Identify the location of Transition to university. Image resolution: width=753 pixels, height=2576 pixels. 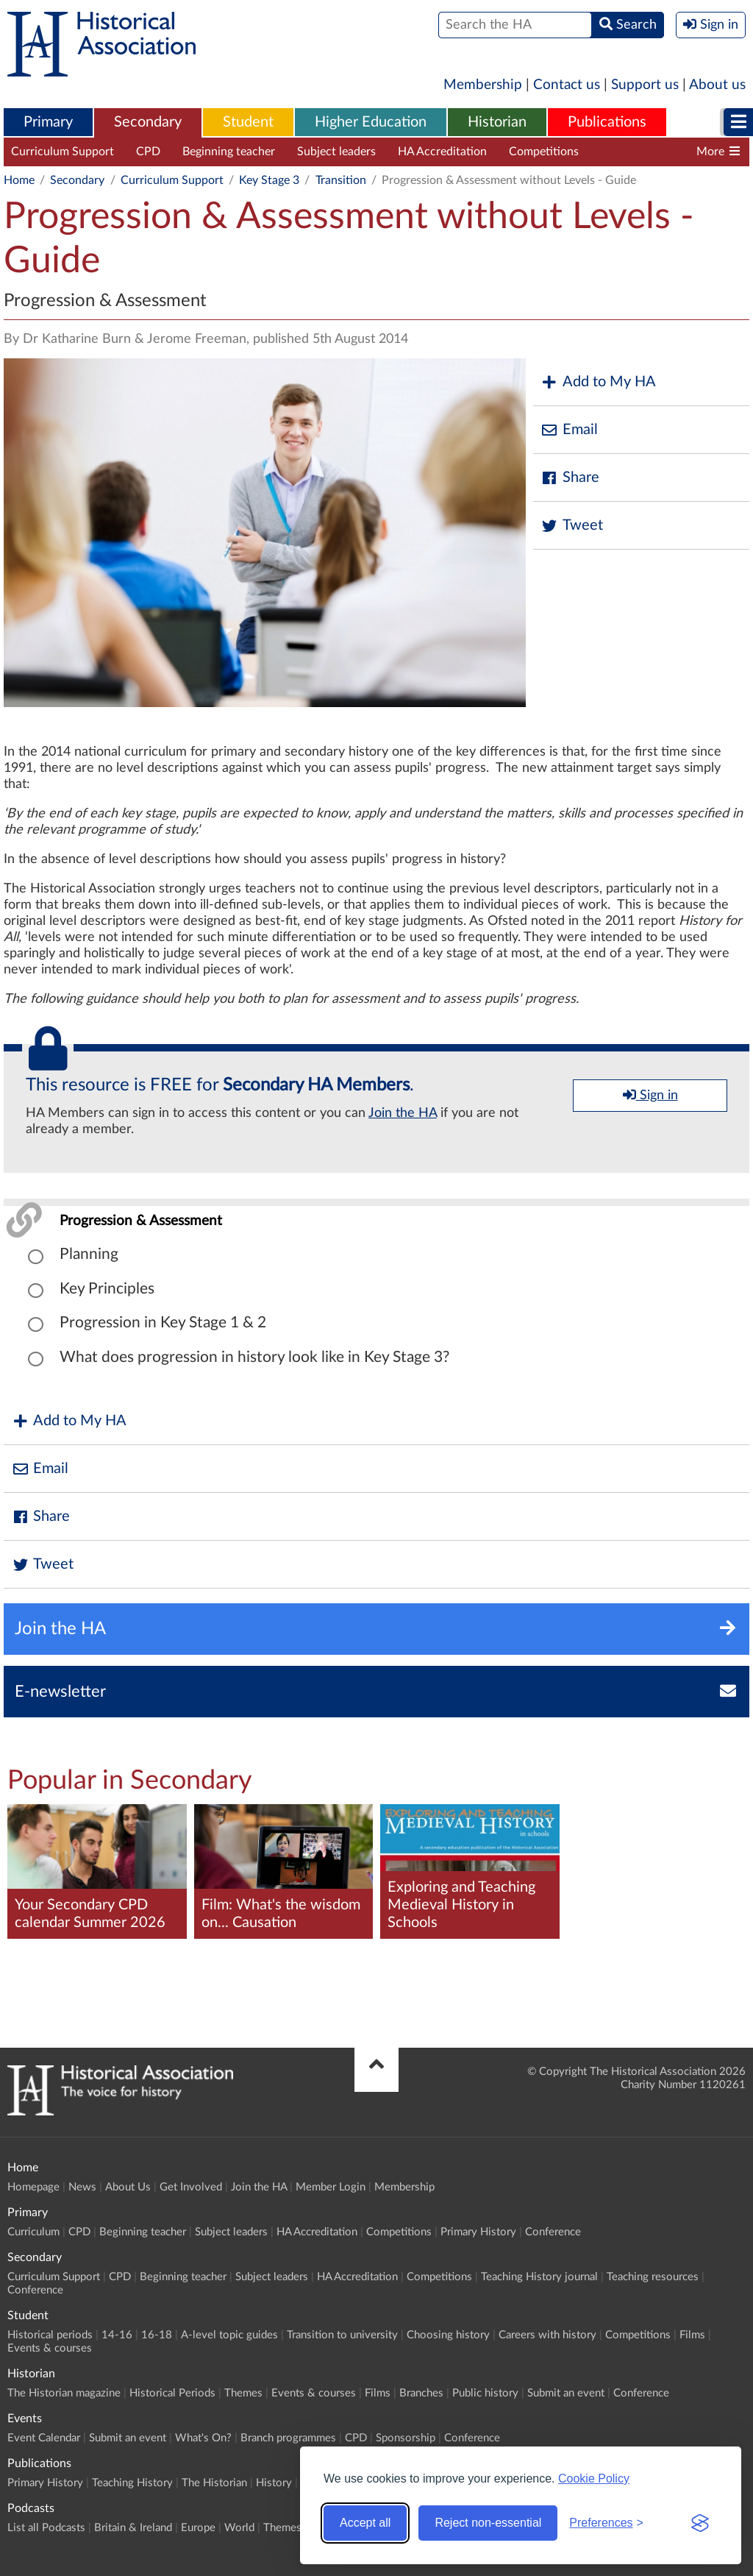
(342, 2335).